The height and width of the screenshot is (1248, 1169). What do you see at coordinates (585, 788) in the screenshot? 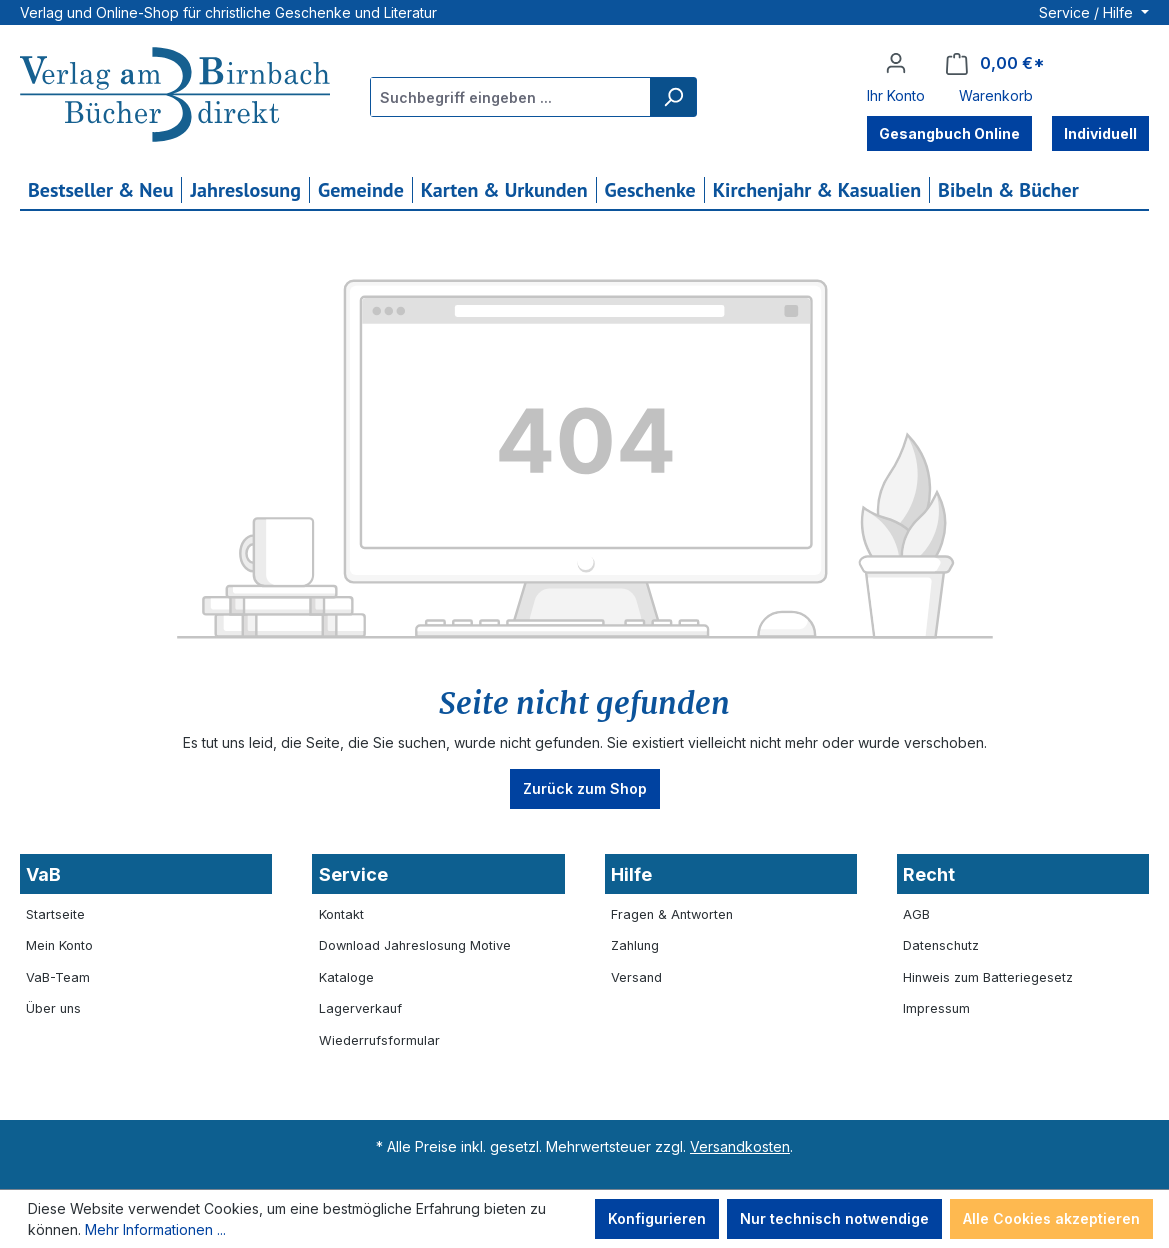
I see `Zurück zum Shop` at bounding box center [585, 788].